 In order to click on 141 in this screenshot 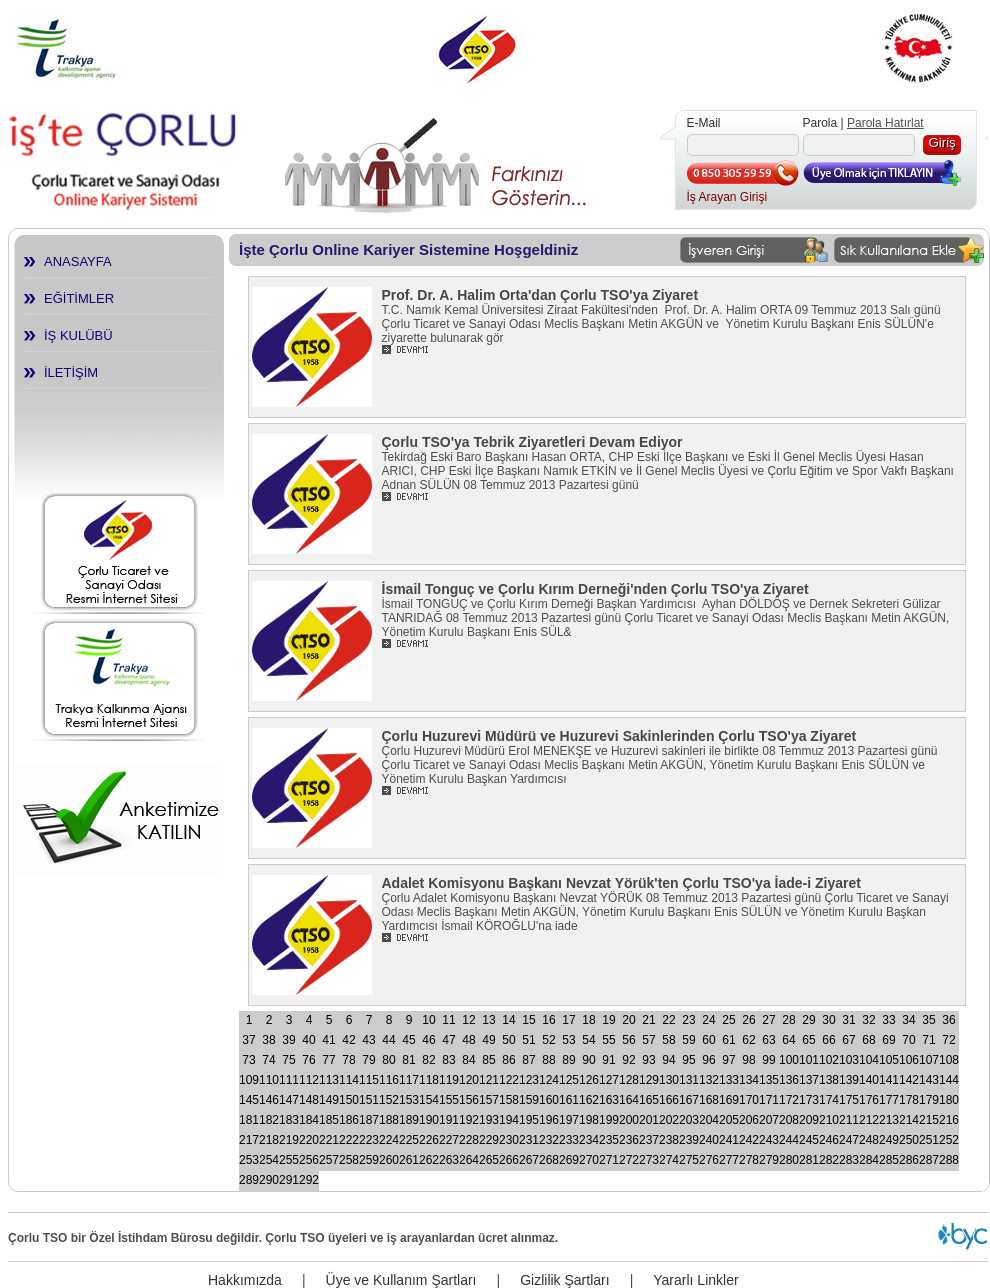, I will do `click(889, 1080)`.